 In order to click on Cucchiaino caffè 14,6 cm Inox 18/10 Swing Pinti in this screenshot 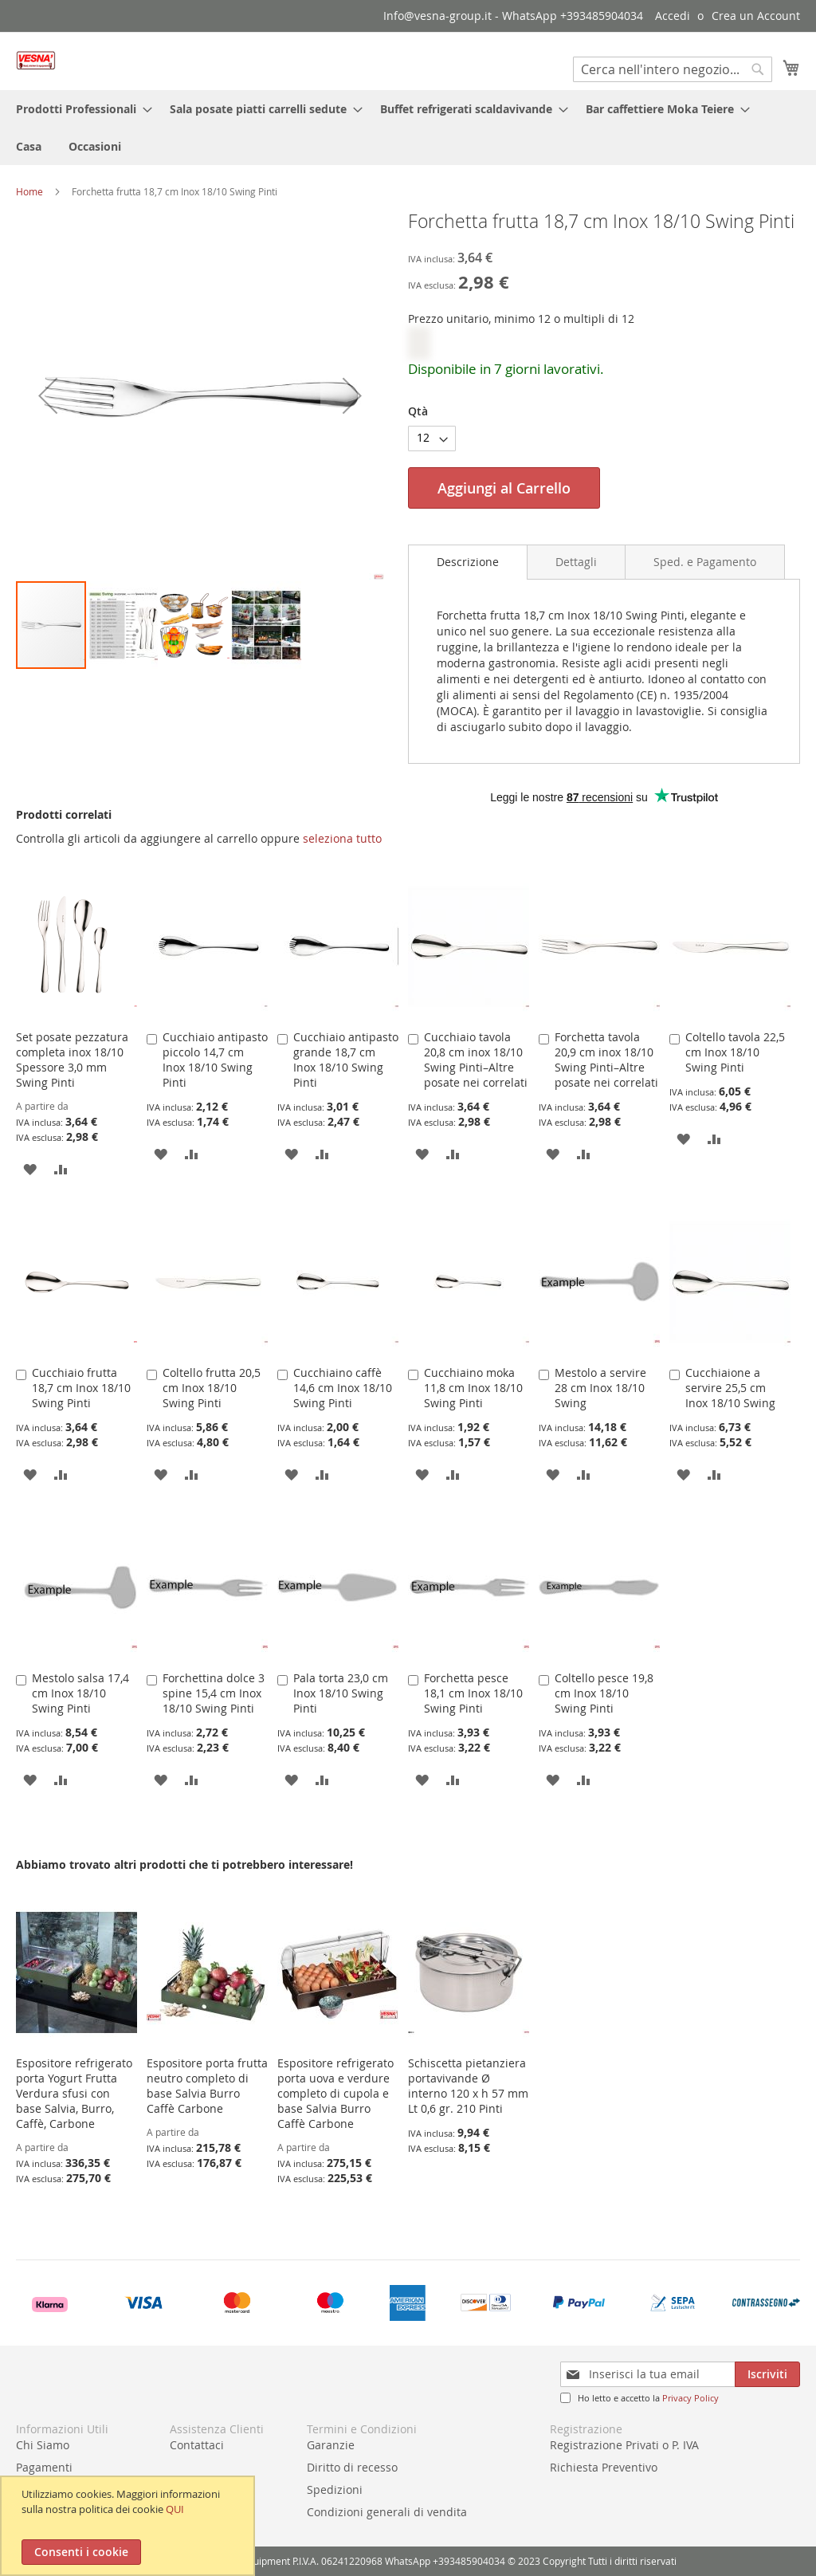, I will do `click(342, 1387)`.